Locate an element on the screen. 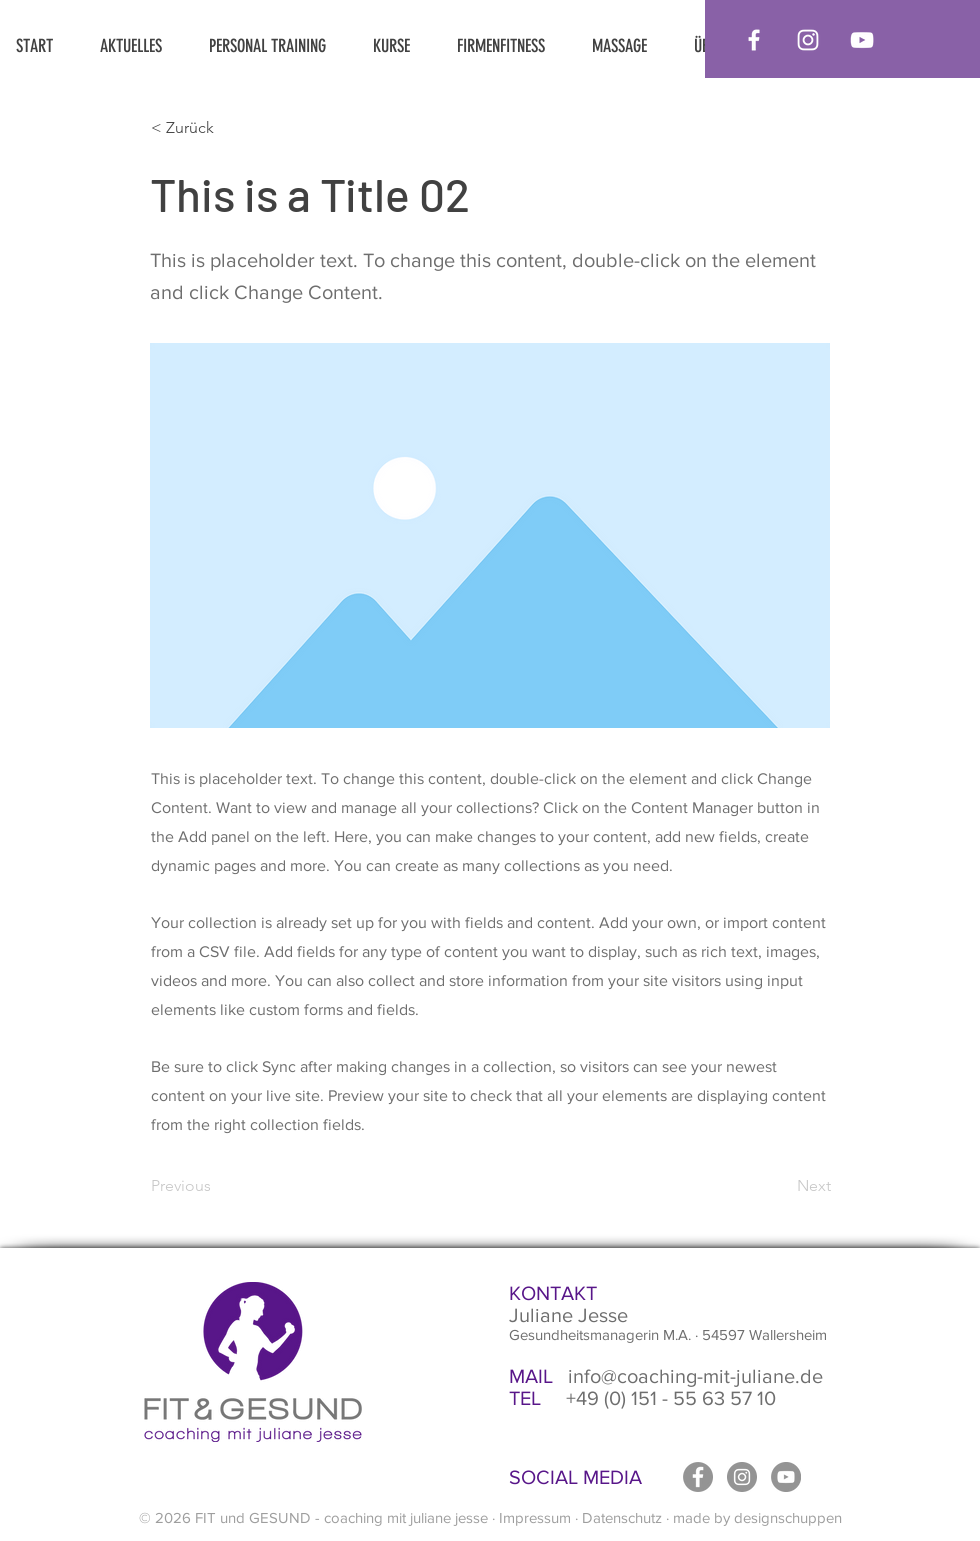 The image size is (980, 1541). [< Zurück] is located at coordinates (217, 128).